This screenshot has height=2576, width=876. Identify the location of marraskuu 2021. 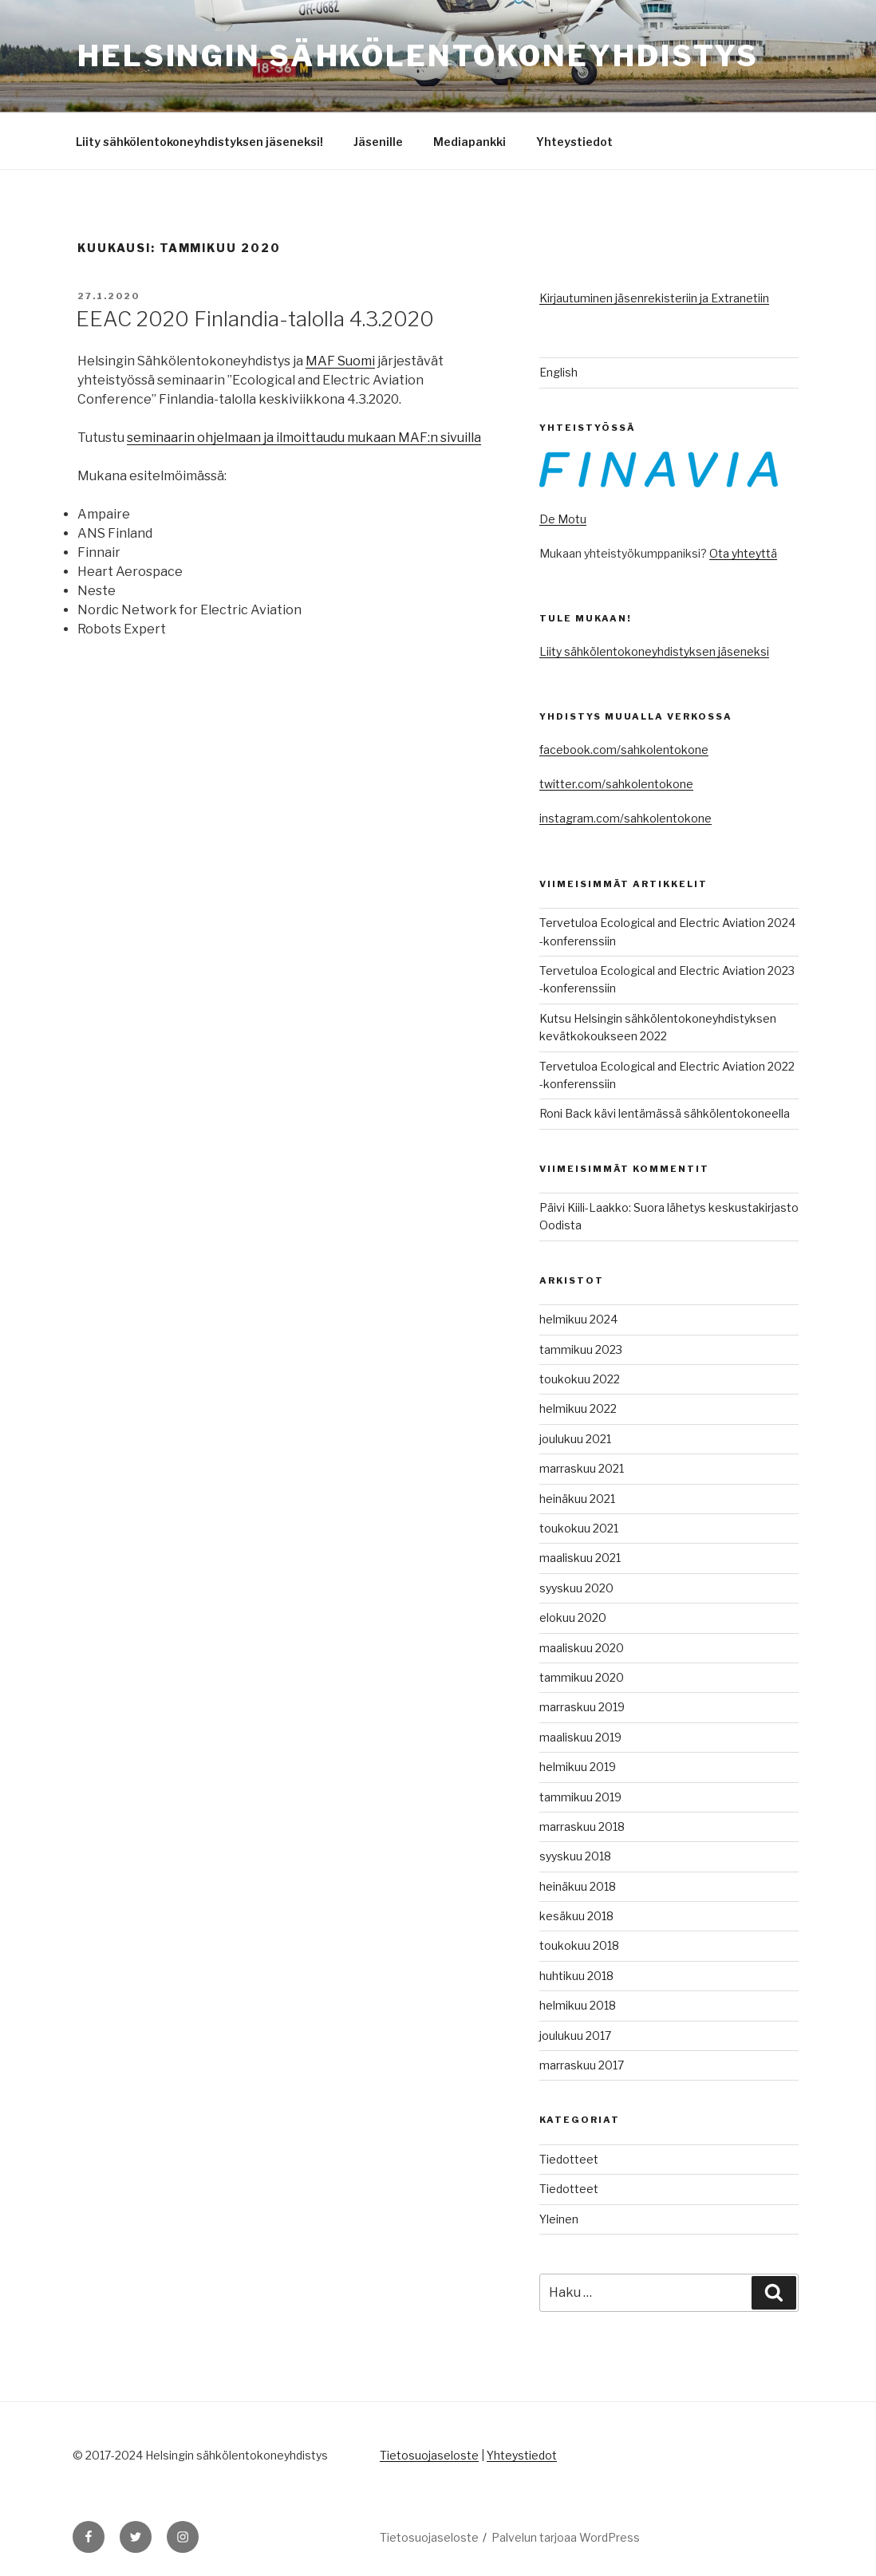
(581, 1468).